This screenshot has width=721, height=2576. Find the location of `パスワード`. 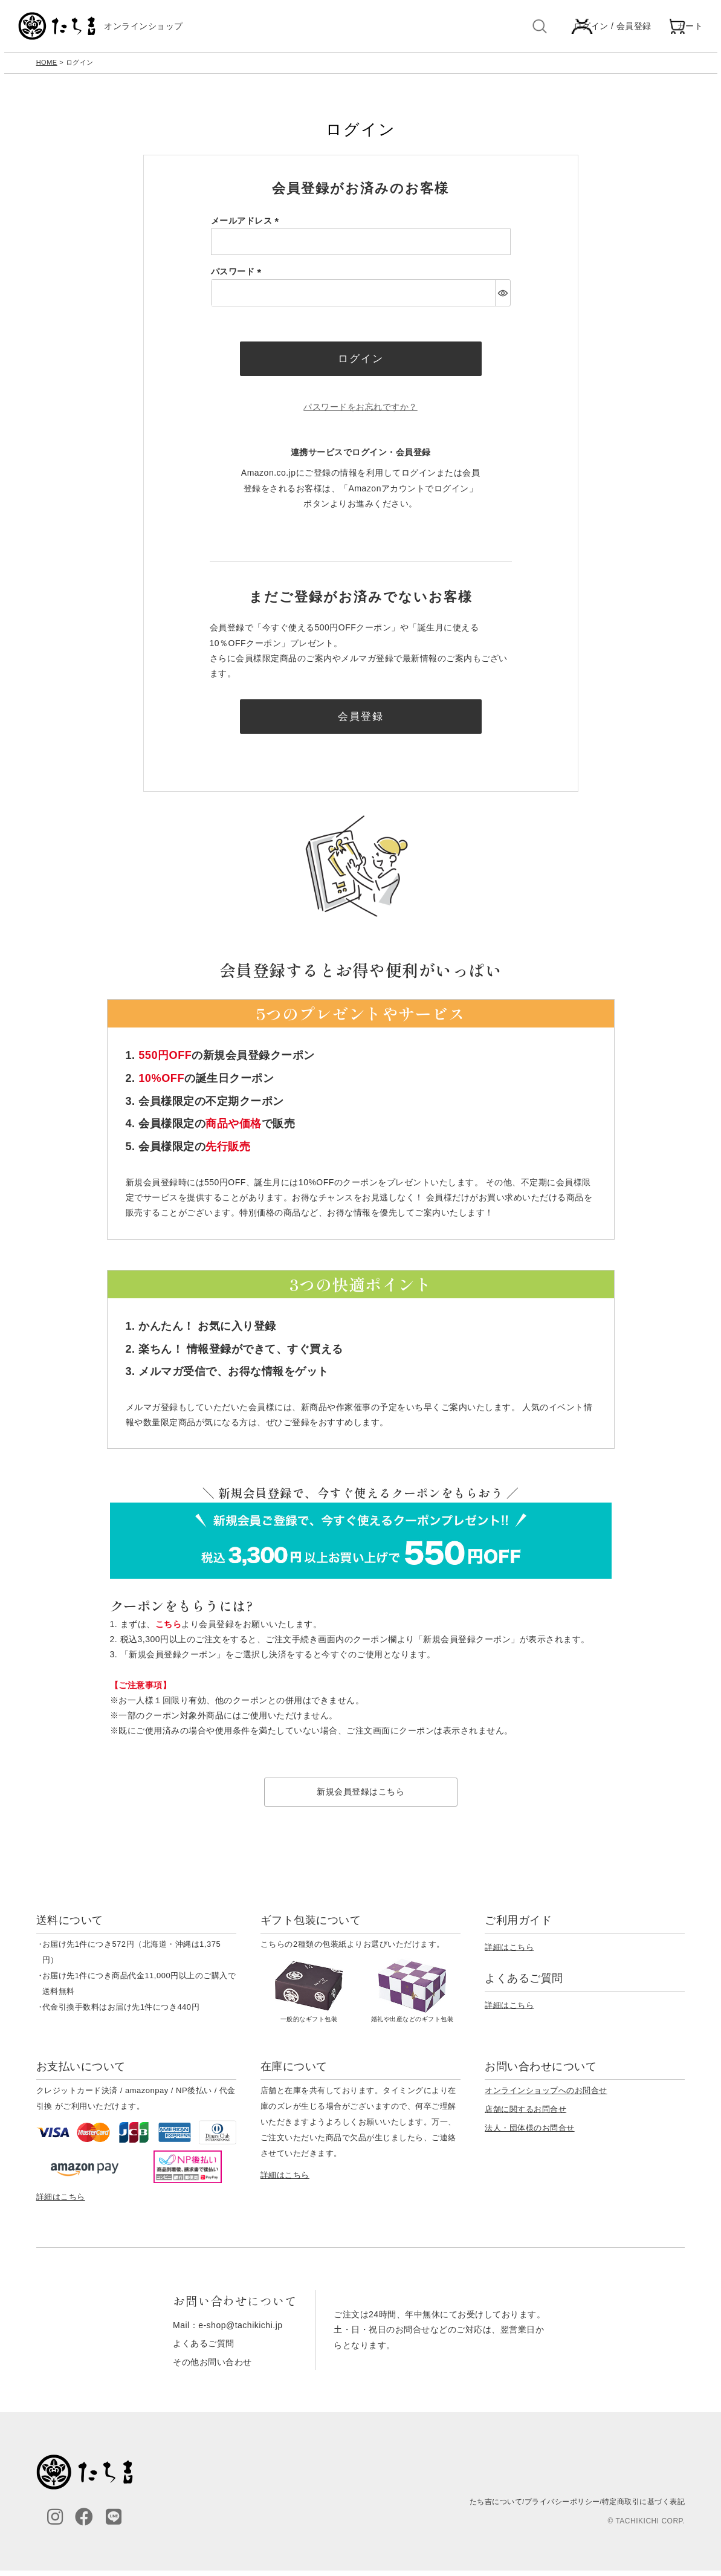

パスワード is located at coordinates (238, 274).